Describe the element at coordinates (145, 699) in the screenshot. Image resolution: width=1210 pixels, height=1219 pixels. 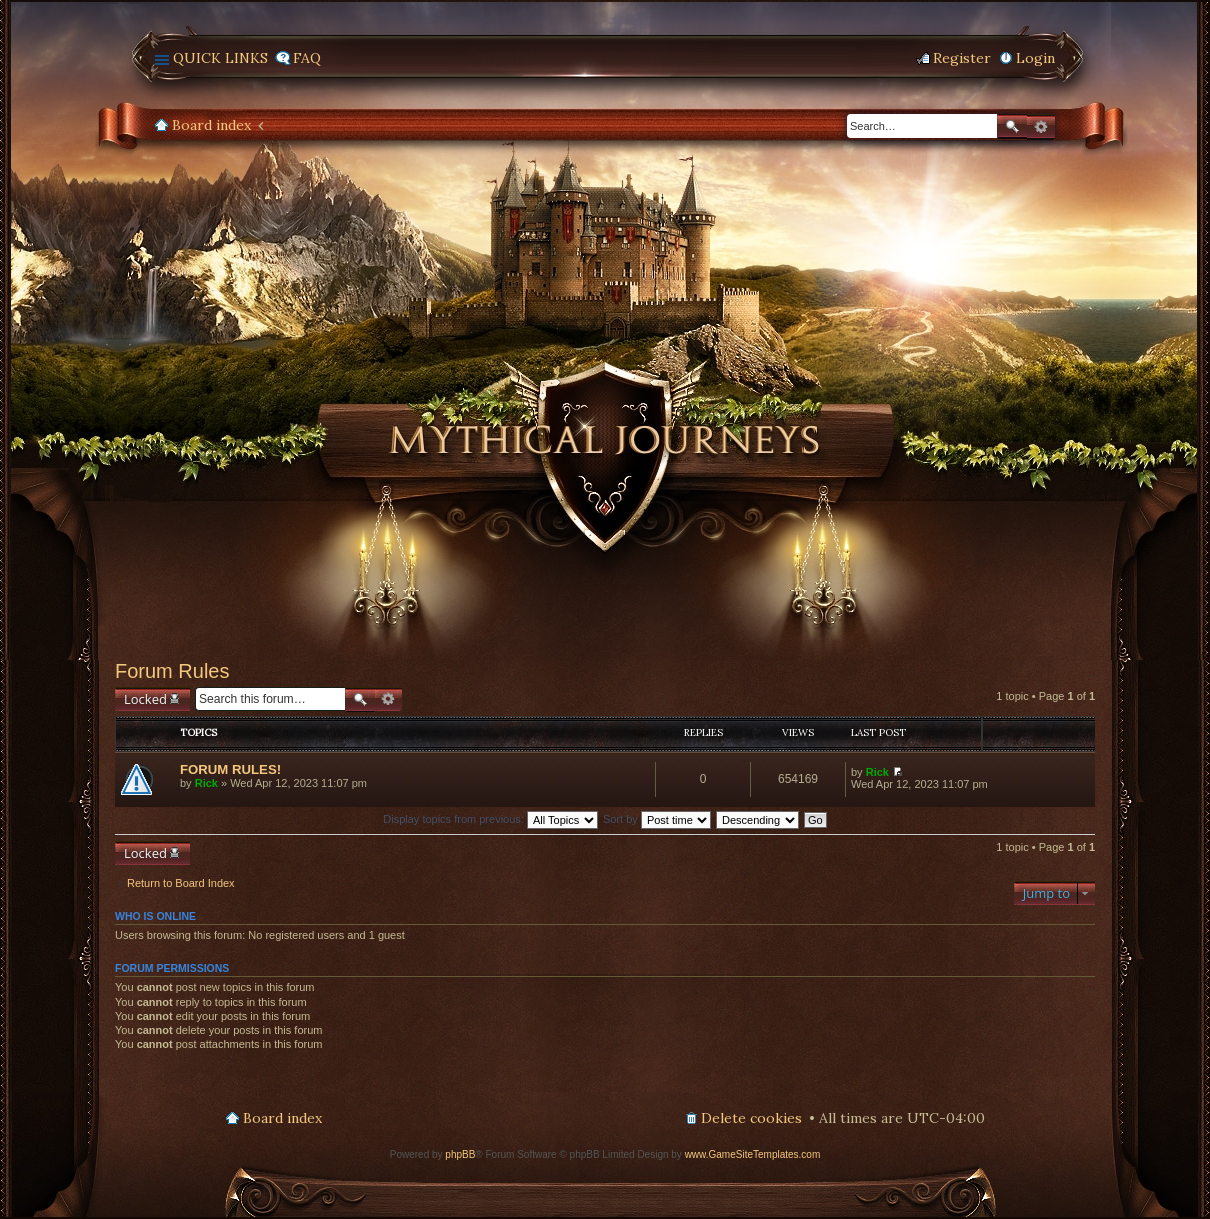
I see `Locked` at that location.